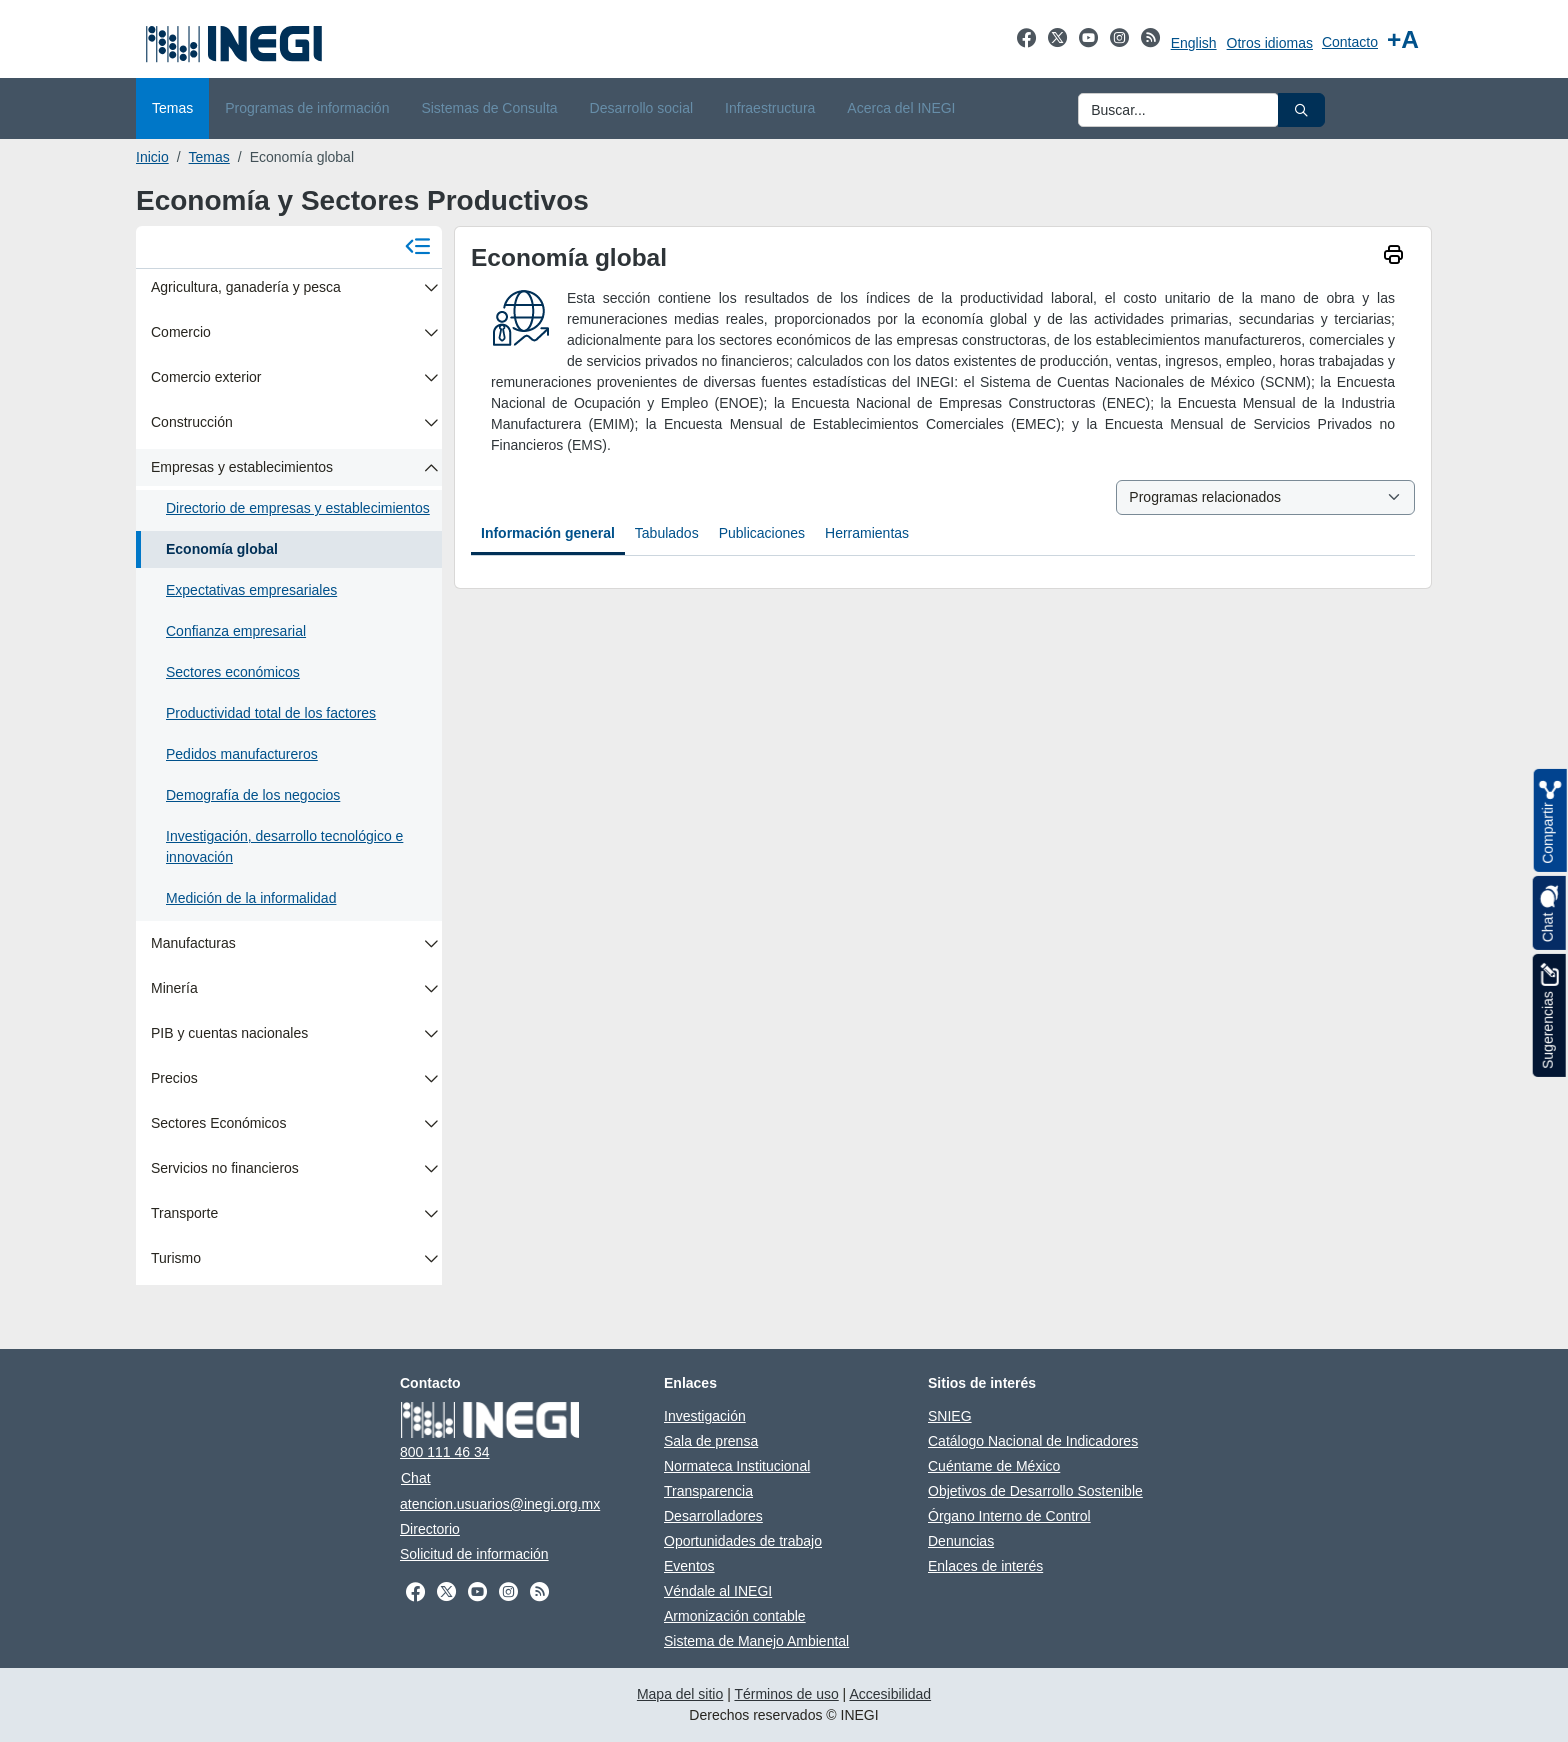 This screenshot has height=1742, width=1568. What do you see at coordinates (1403, 39) in the screenshot?
I see `[Aumentar tamaño de texto]` at bounding box center [1403, 39].